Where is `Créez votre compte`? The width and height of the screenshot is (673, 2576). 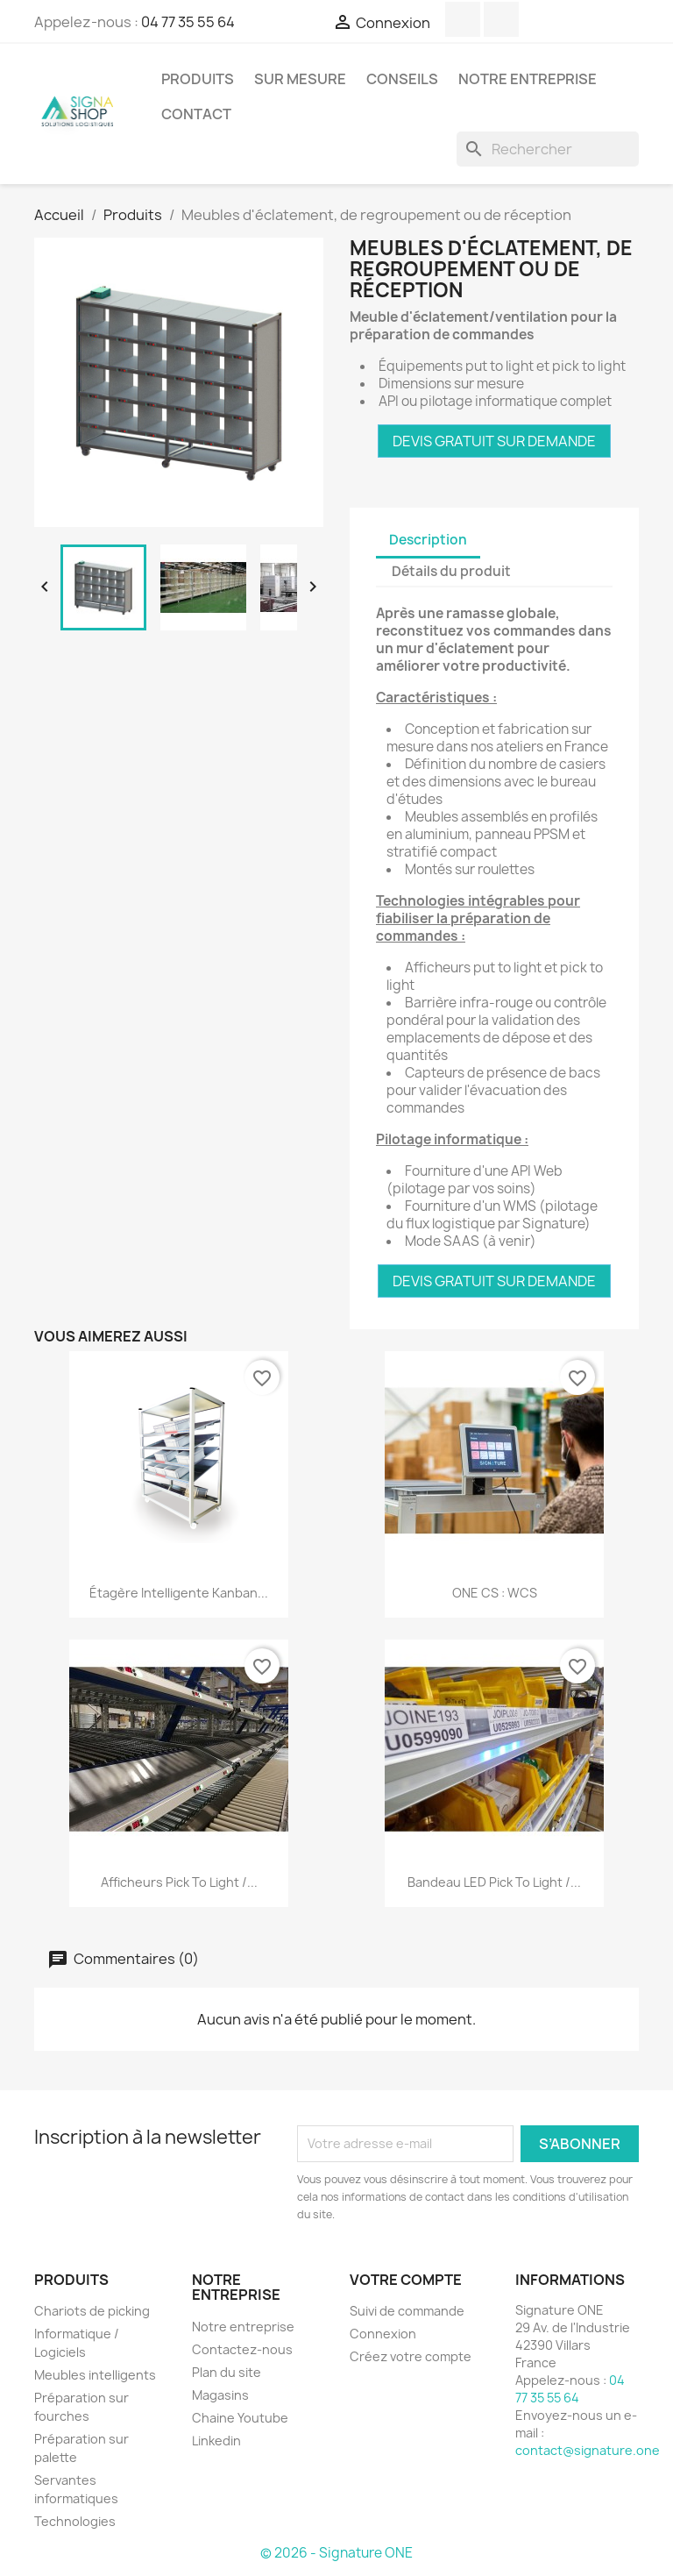
Créez votre compte is located at coordinates (410, 2356).